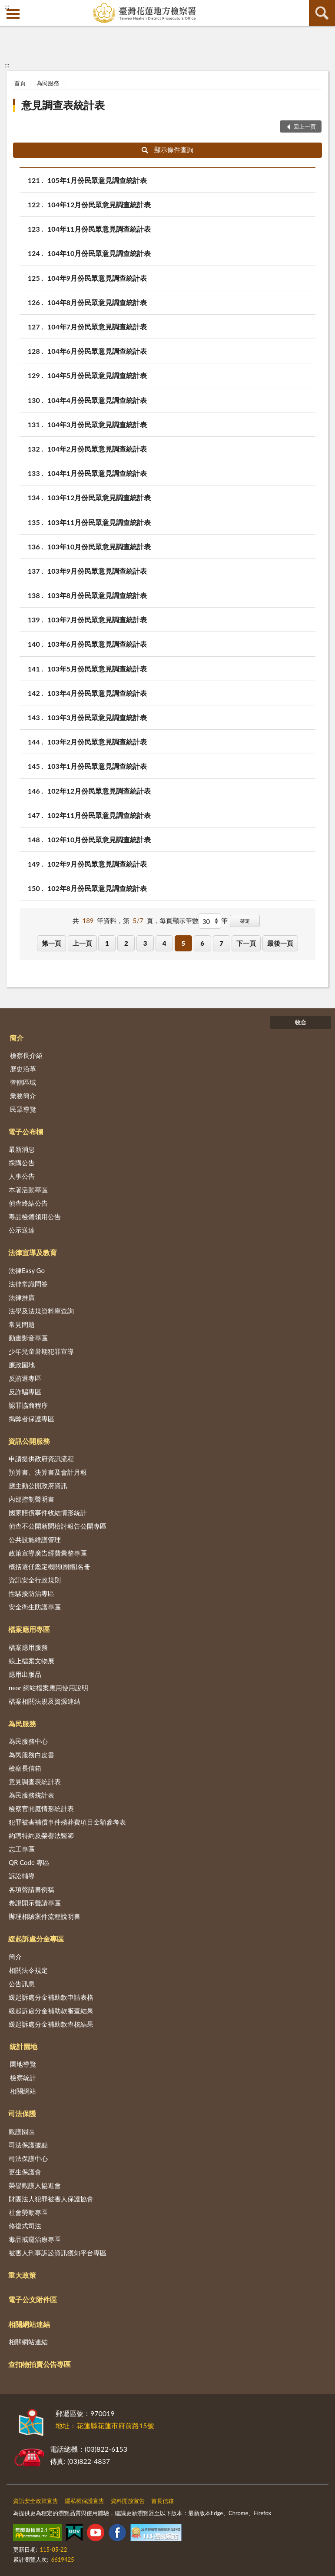 Image resolution: width=335 pixels, height=2576 pixels. Describe the element at coordinates (23, 1082) in the screenshot. I see `管轄區域` at that location.